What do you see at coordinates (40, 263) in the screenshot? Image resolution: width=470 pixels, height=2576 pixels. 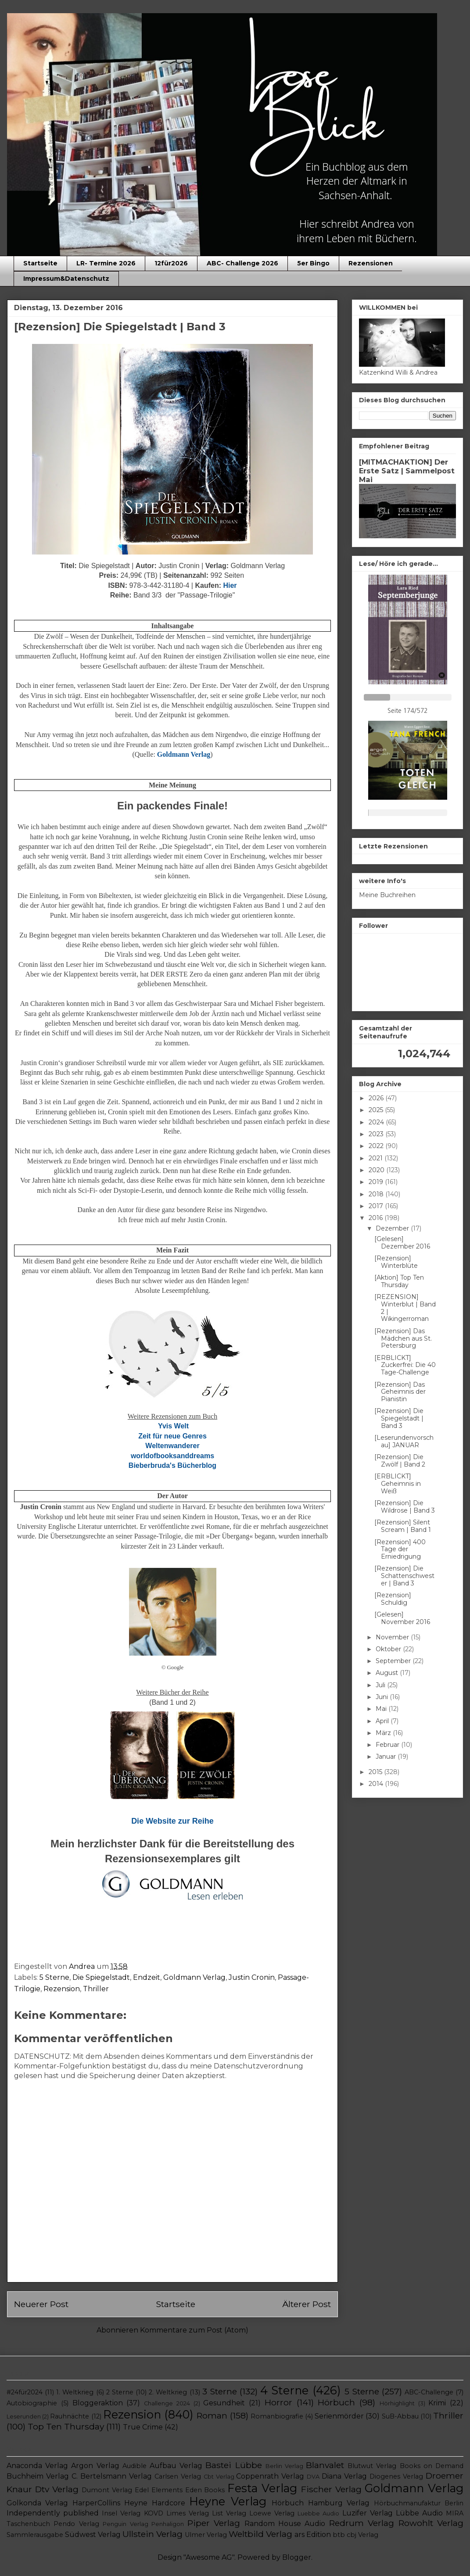 I see `Startseite` at bounding box center [40, 263].